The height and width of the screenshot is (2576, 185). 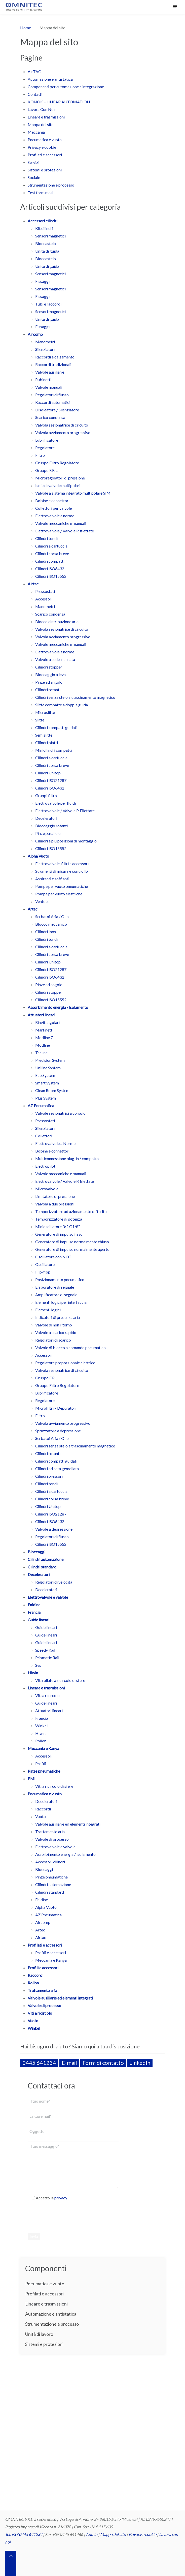 What do you see at coordinates (34, 177) in the screenshot?
I see `Sociale` at bounding box center [34, 177].